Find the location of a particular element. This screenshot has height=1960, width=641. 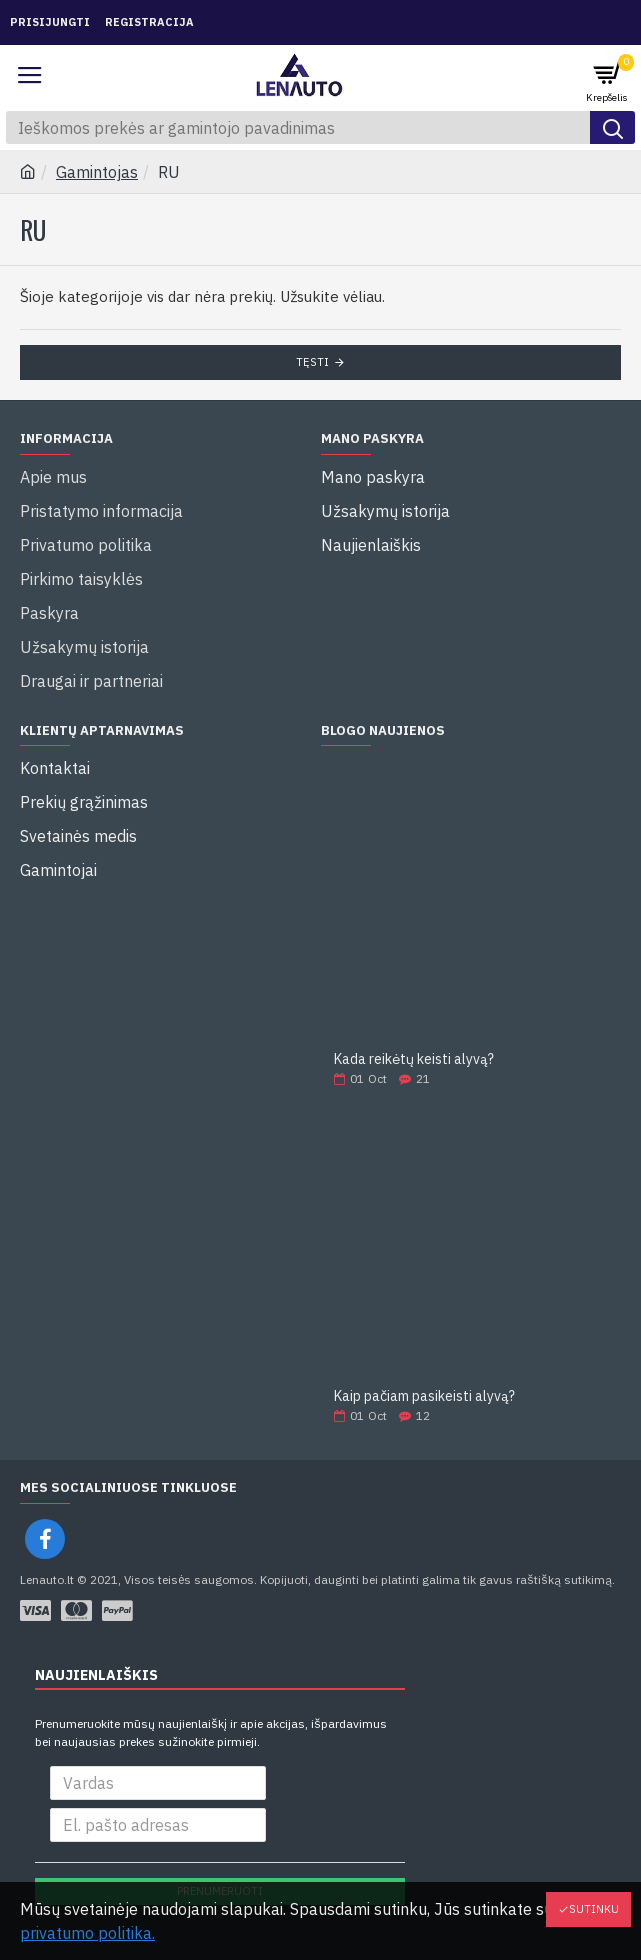

Kaip pačiam pasikeisti alyvą? is located at coordinates (424, 1396).